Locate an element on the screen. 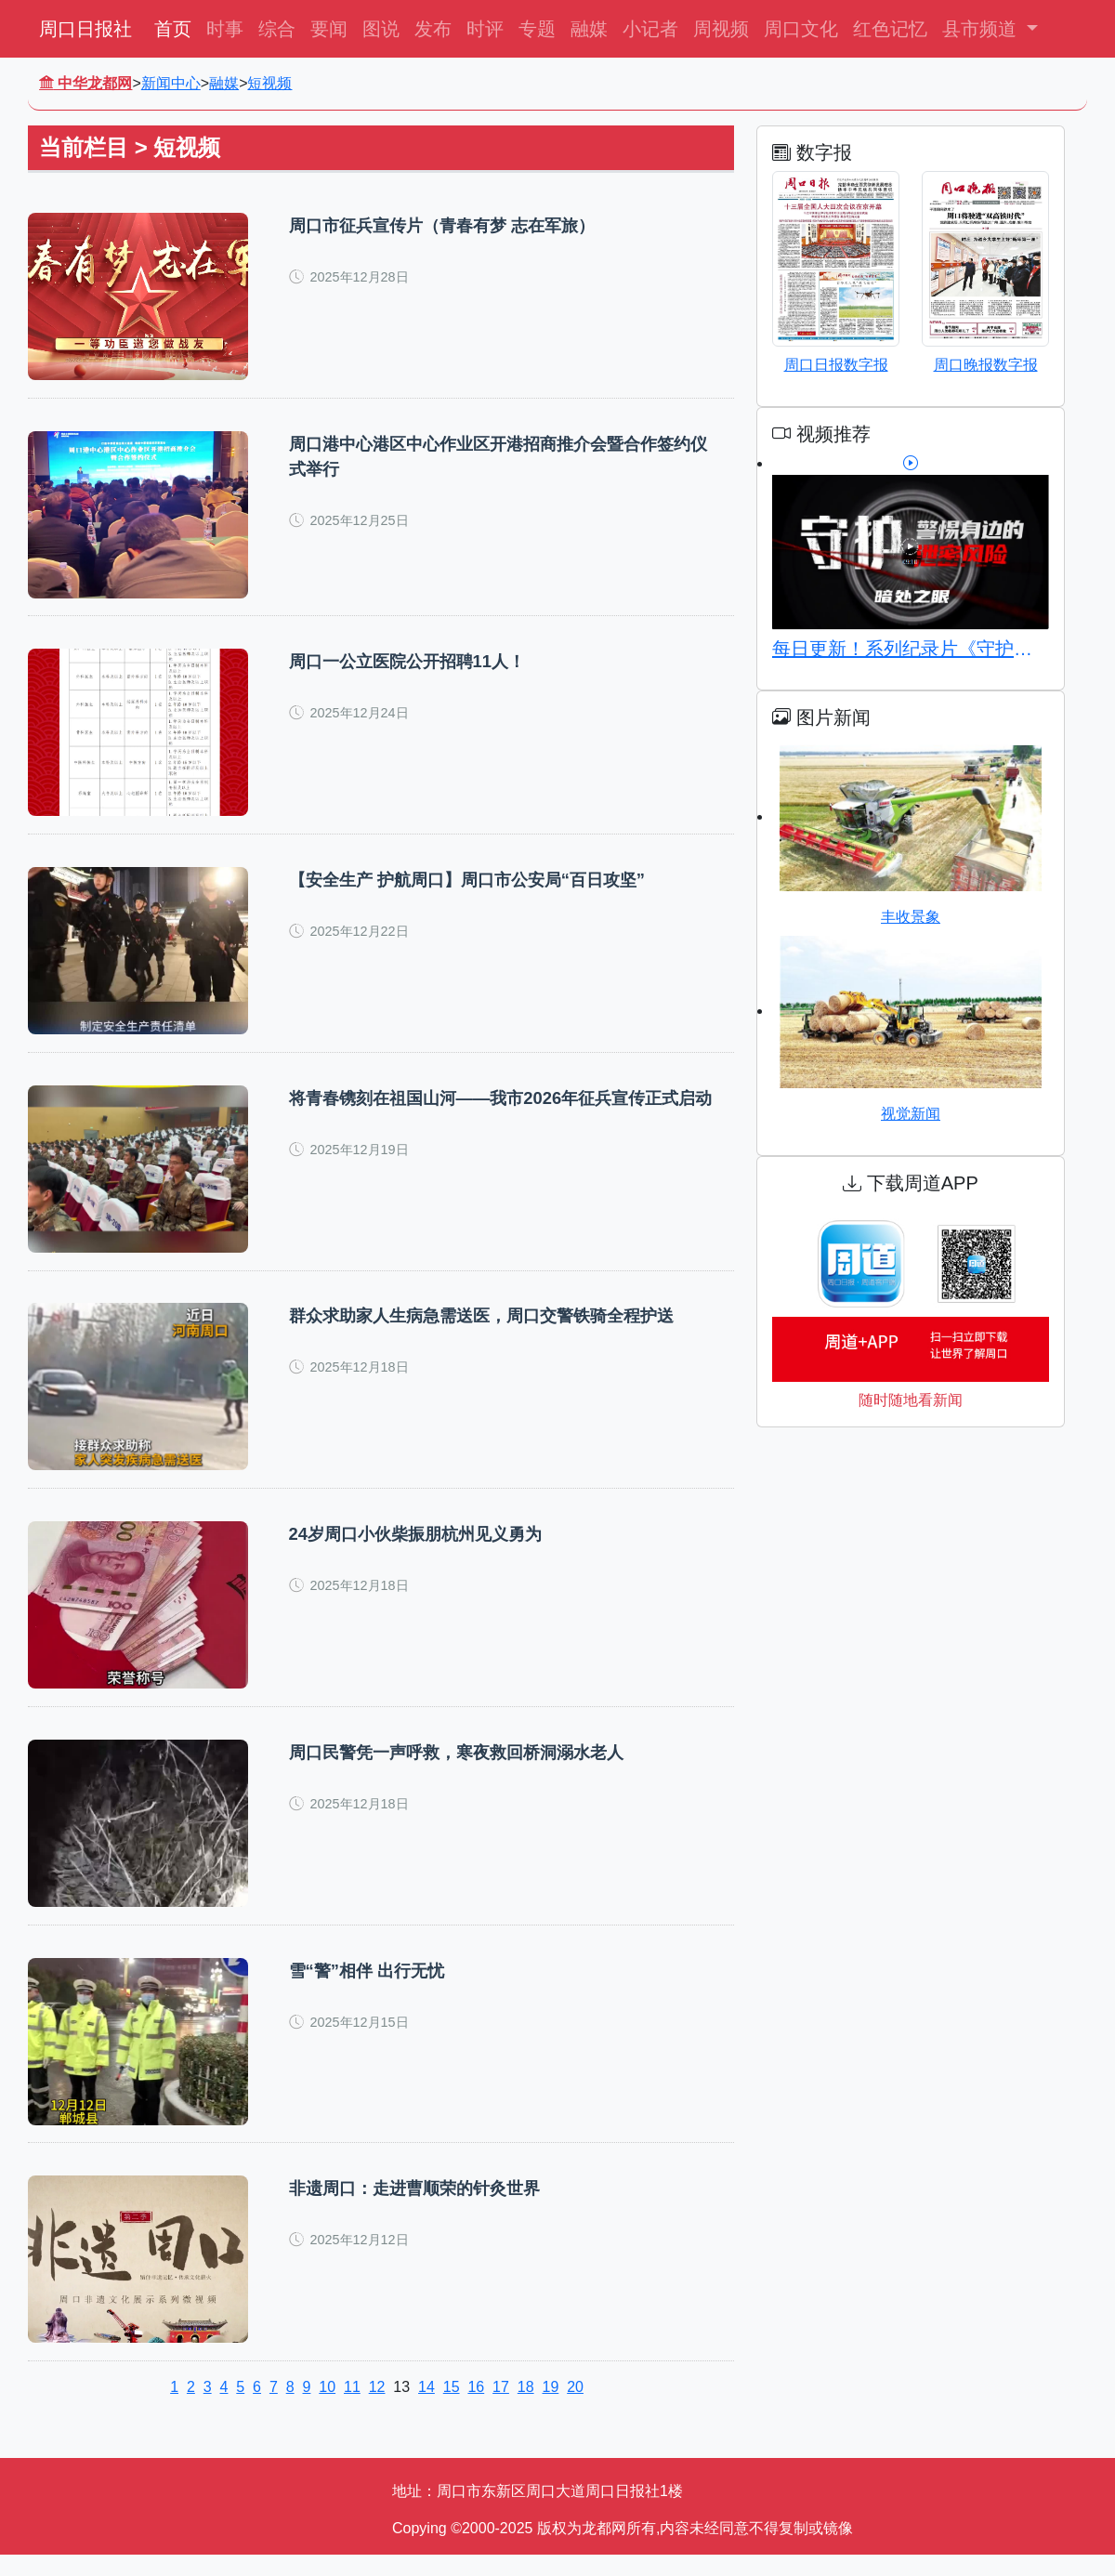 The height and width of the screenshot is (2576, 1115). 新闻中心 is located at coordinates (171, 83).